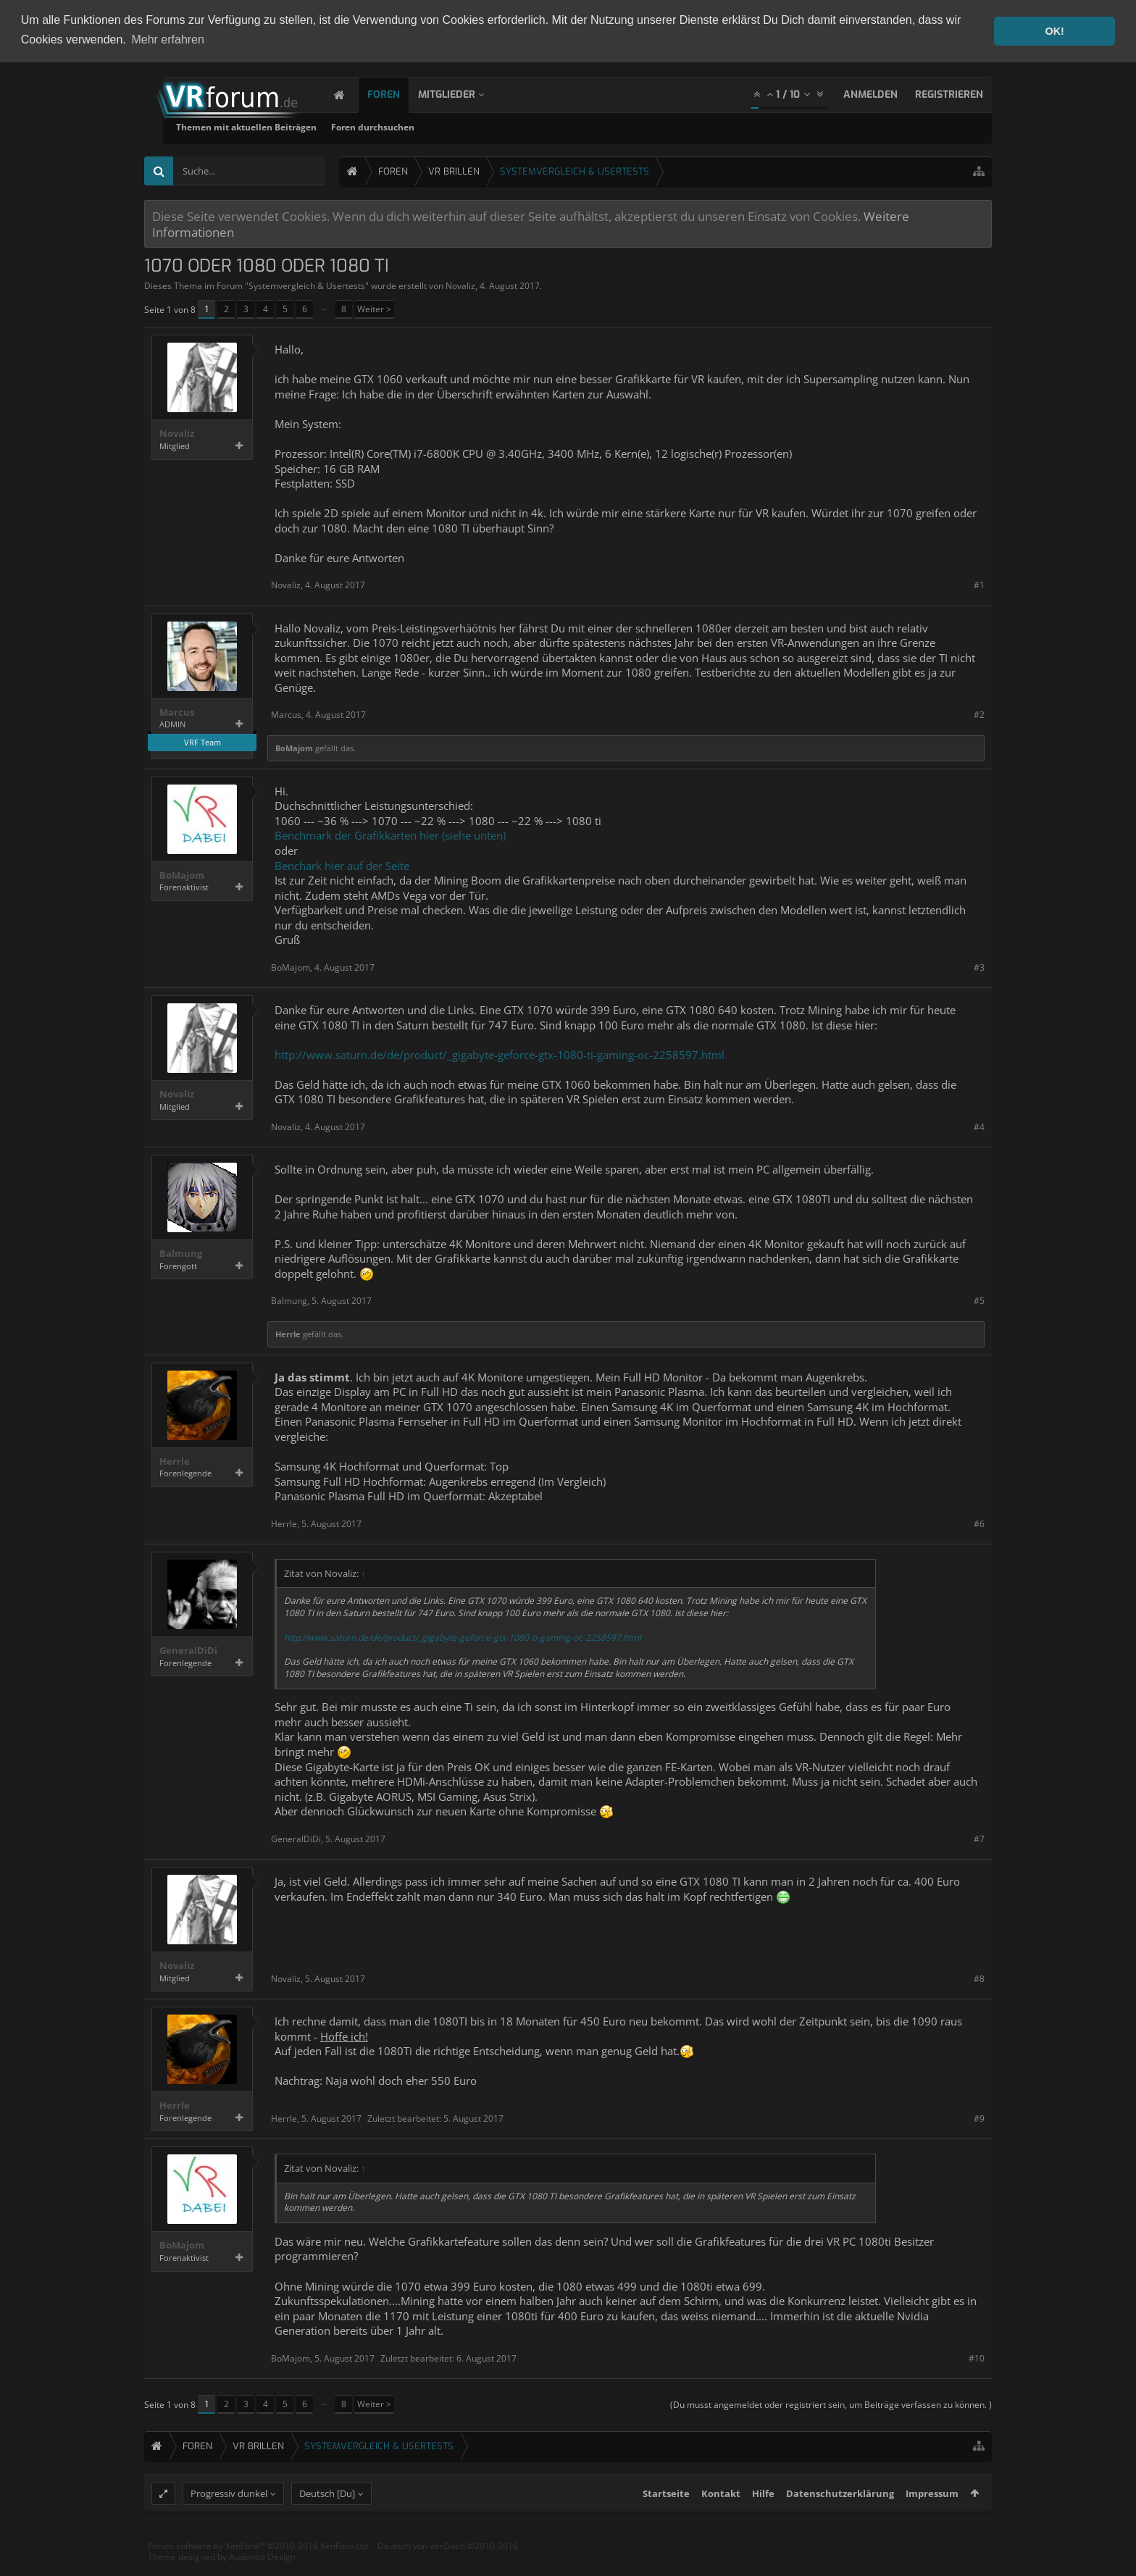 This screenshot has height=2576, width=1136. I want to click on Mitglieder, so click(461, 94).